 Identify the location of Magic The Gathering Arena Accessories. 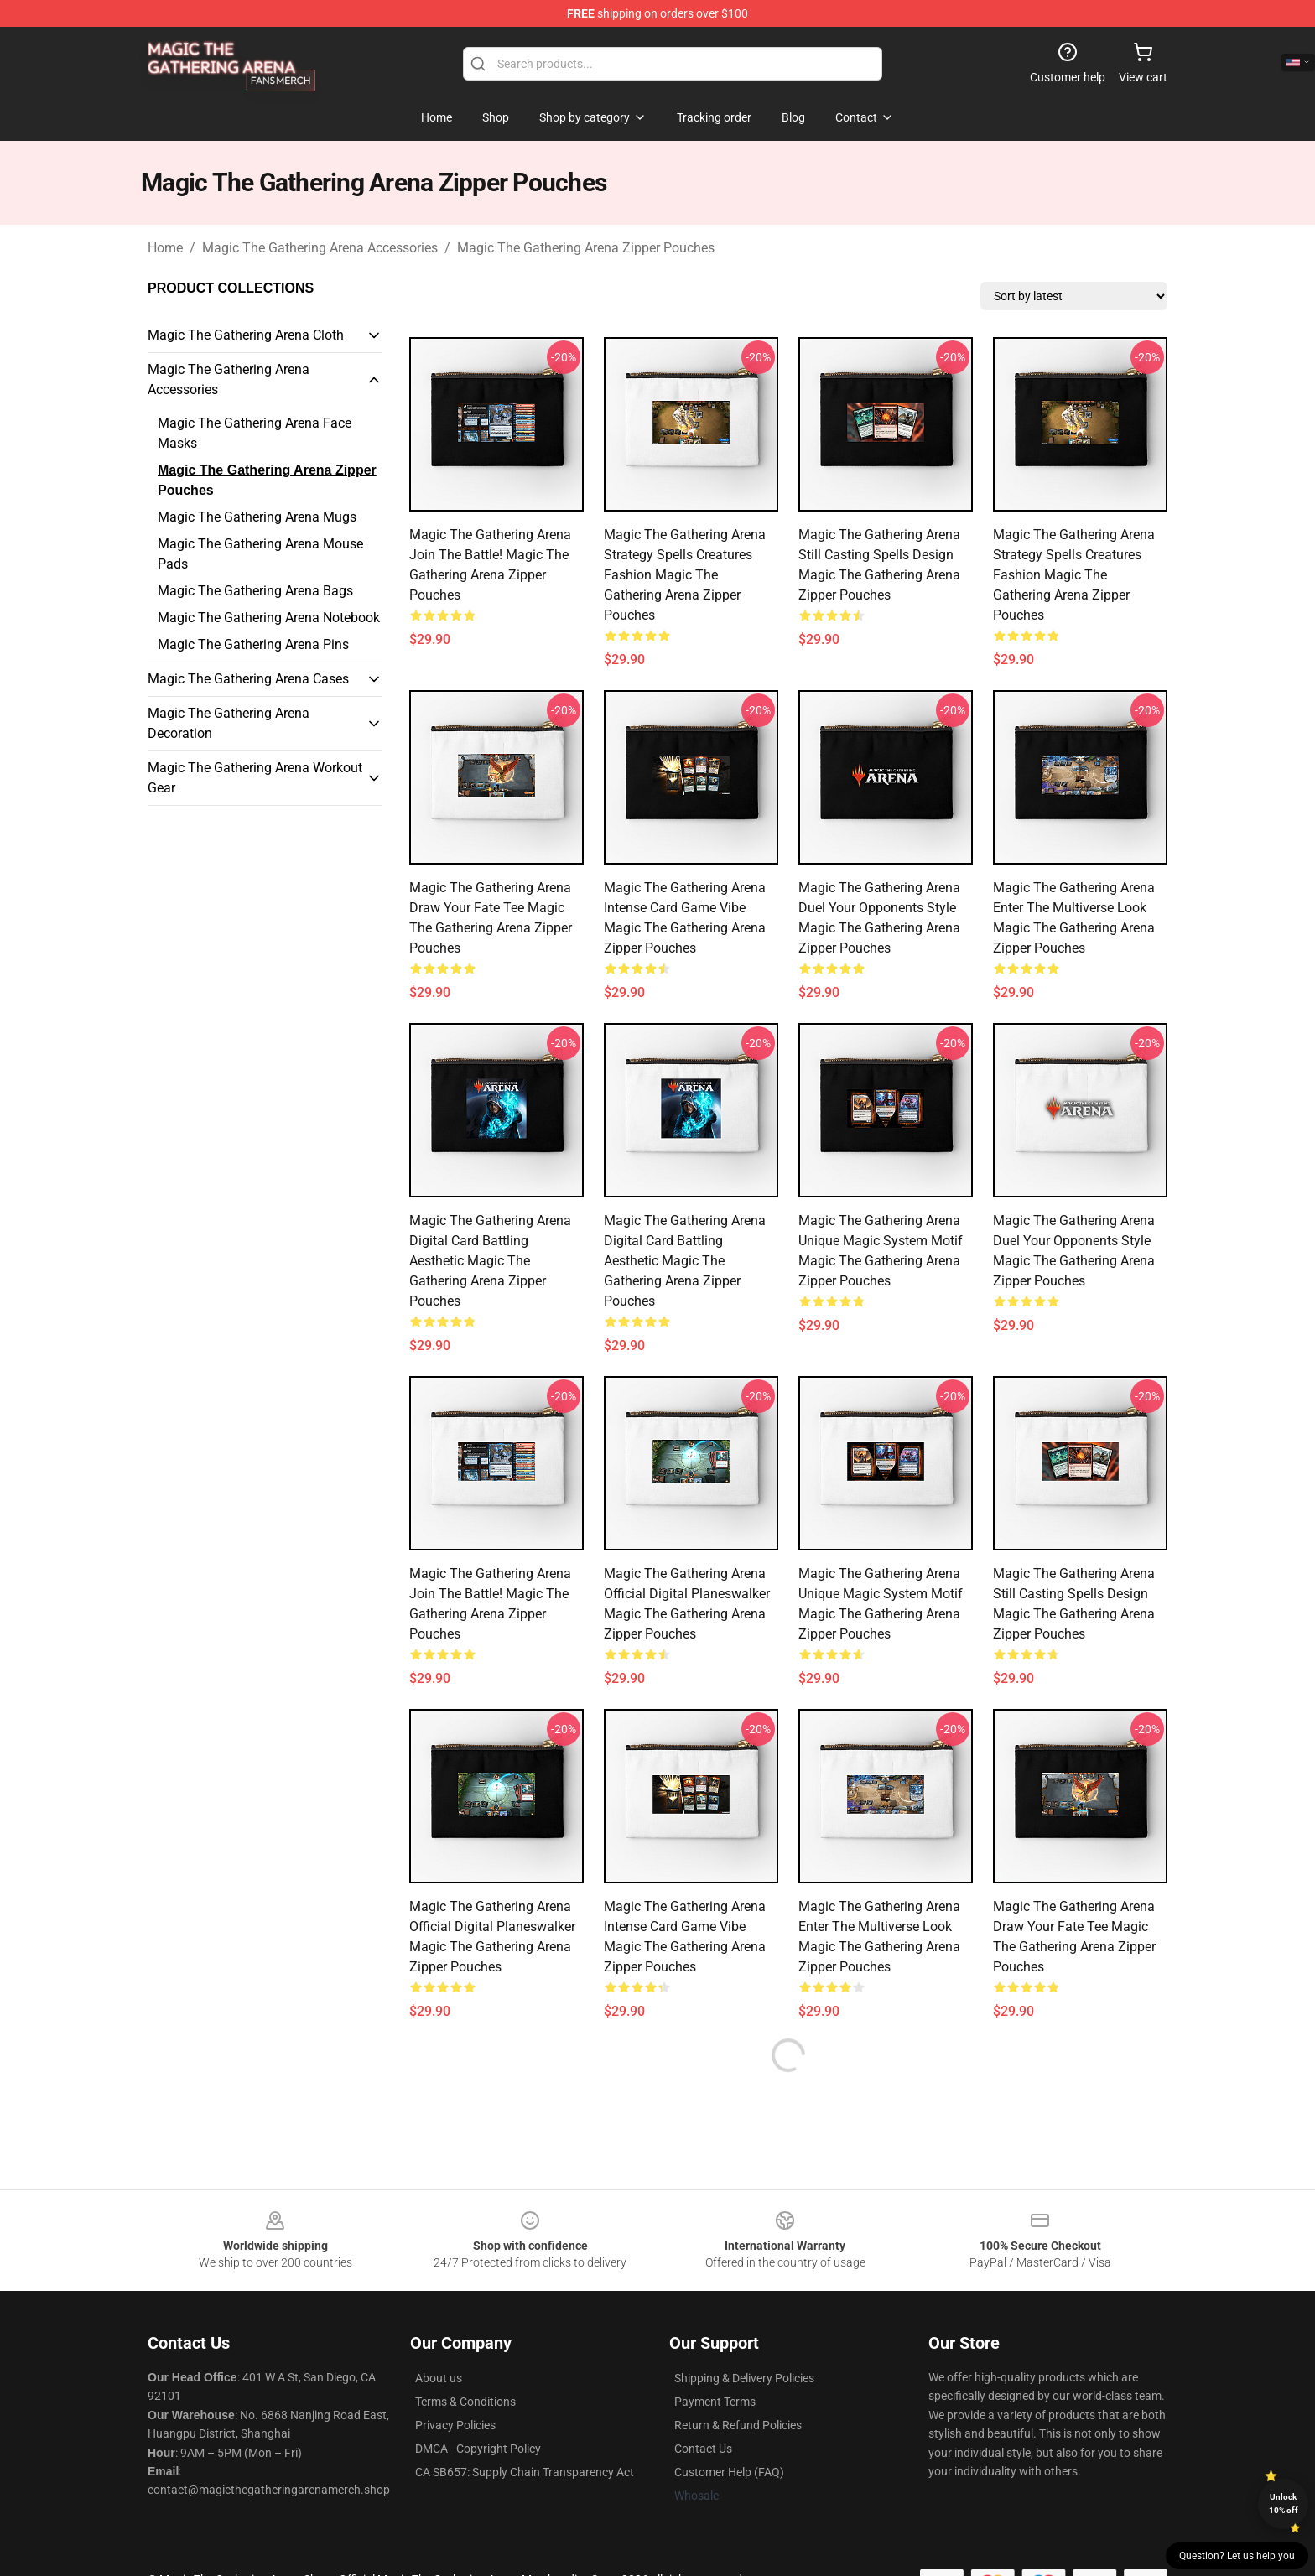
(320, 248).